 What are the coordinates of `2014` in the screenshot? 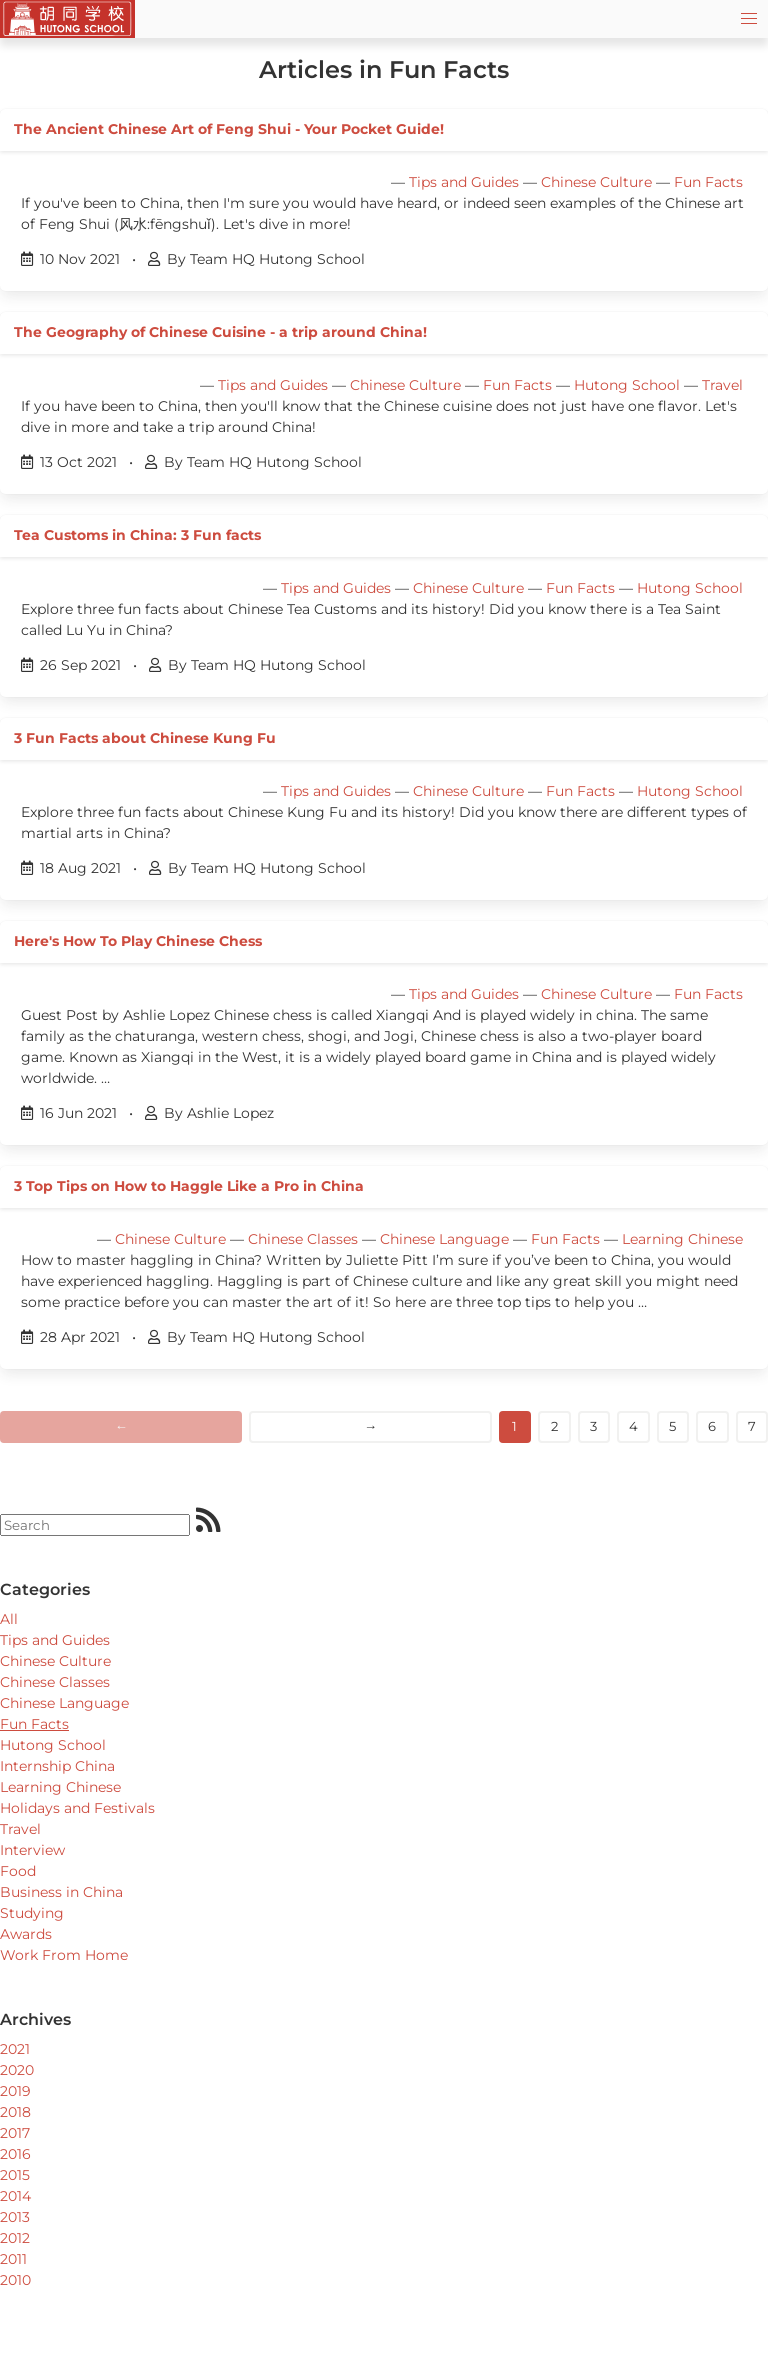 It's located at (15, 2196).